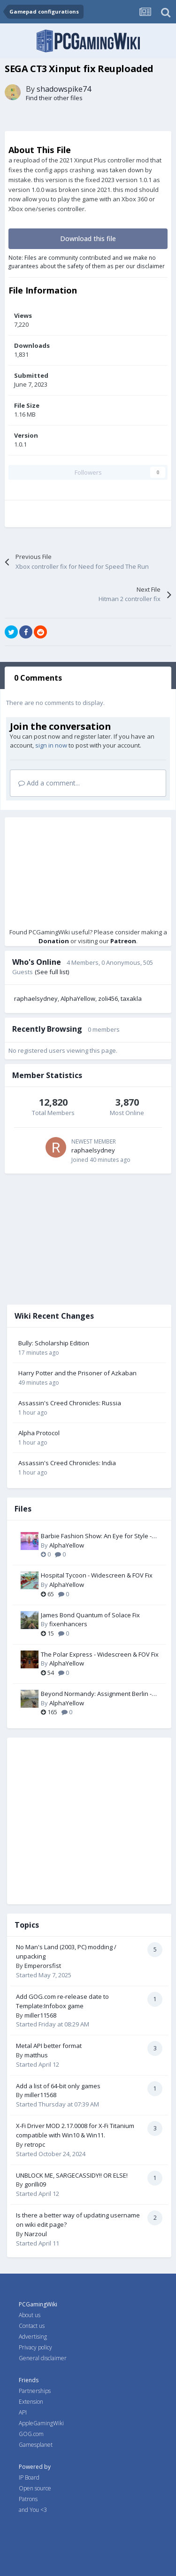 Image resolution: width=176 pixels, height=2576 pixels. What do you see at coordinates (131, 998) in the screenshot?
I see `taxakla` at bounding box center [131, 998].